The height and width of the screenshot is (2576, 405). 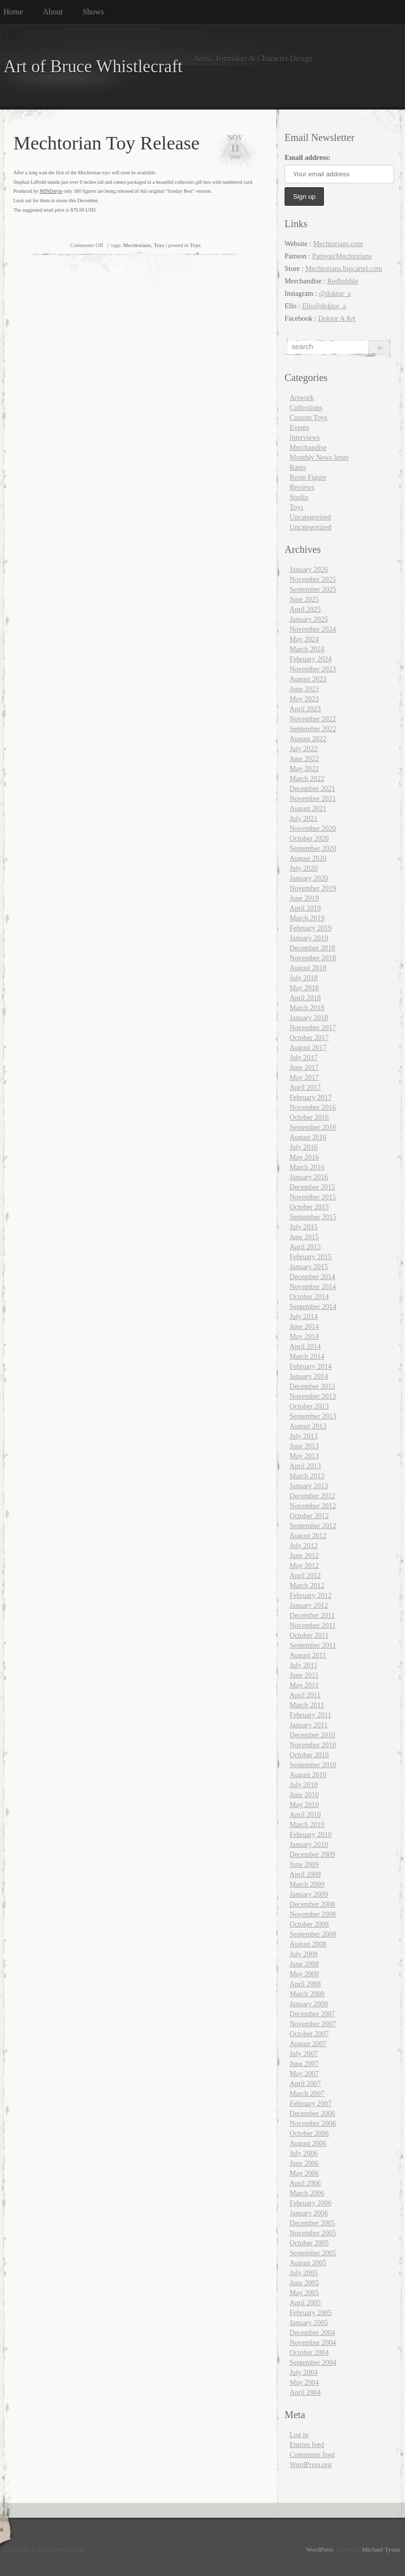 I want to click on November 2007, so click(x=313, y=2024).